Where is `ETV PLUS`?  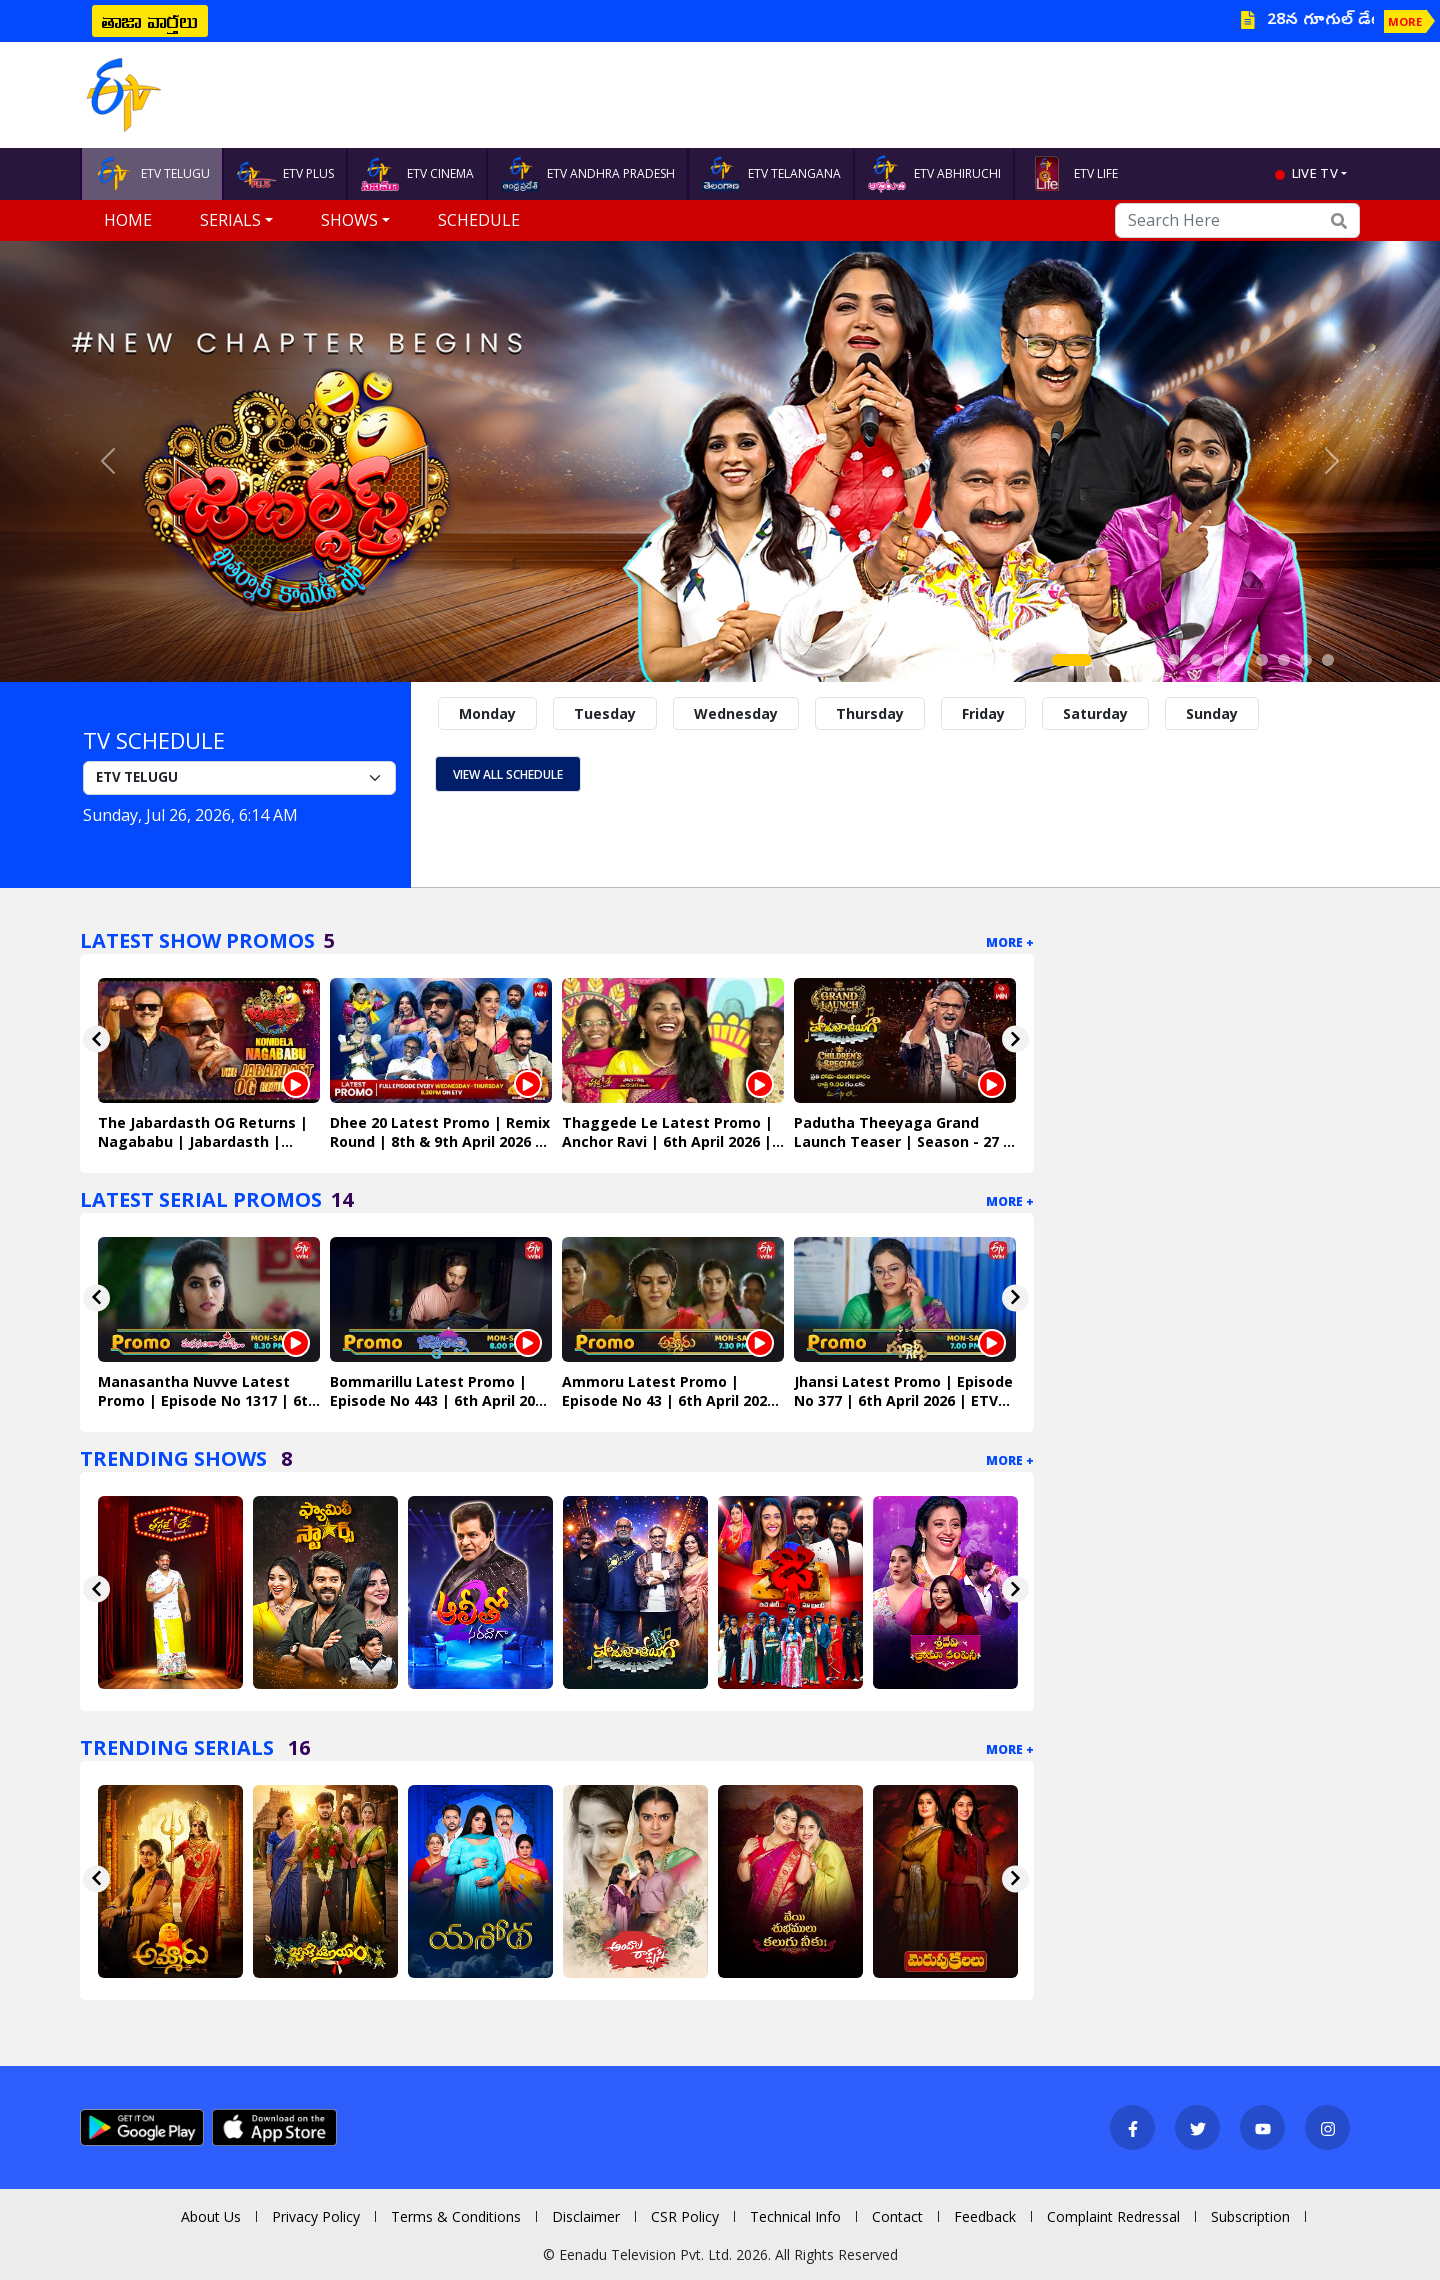 ETV PLUS is located at coordinates (285, 174).